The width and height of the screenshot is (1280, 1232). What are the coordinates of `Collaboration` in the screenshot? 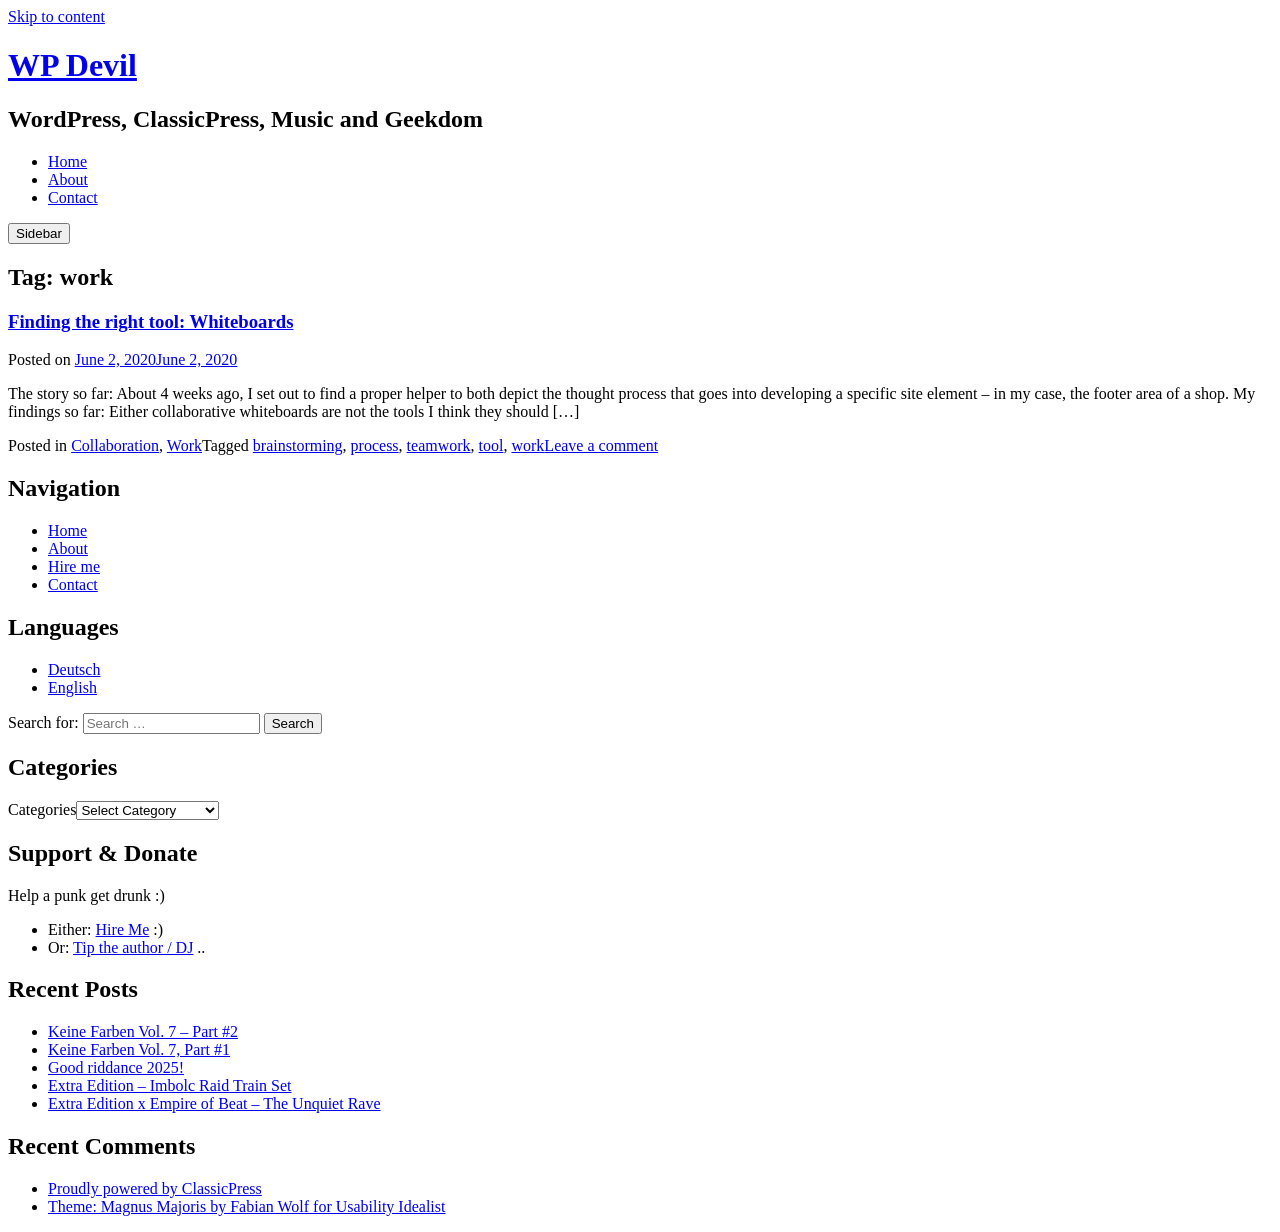 It's located at (115, 445).